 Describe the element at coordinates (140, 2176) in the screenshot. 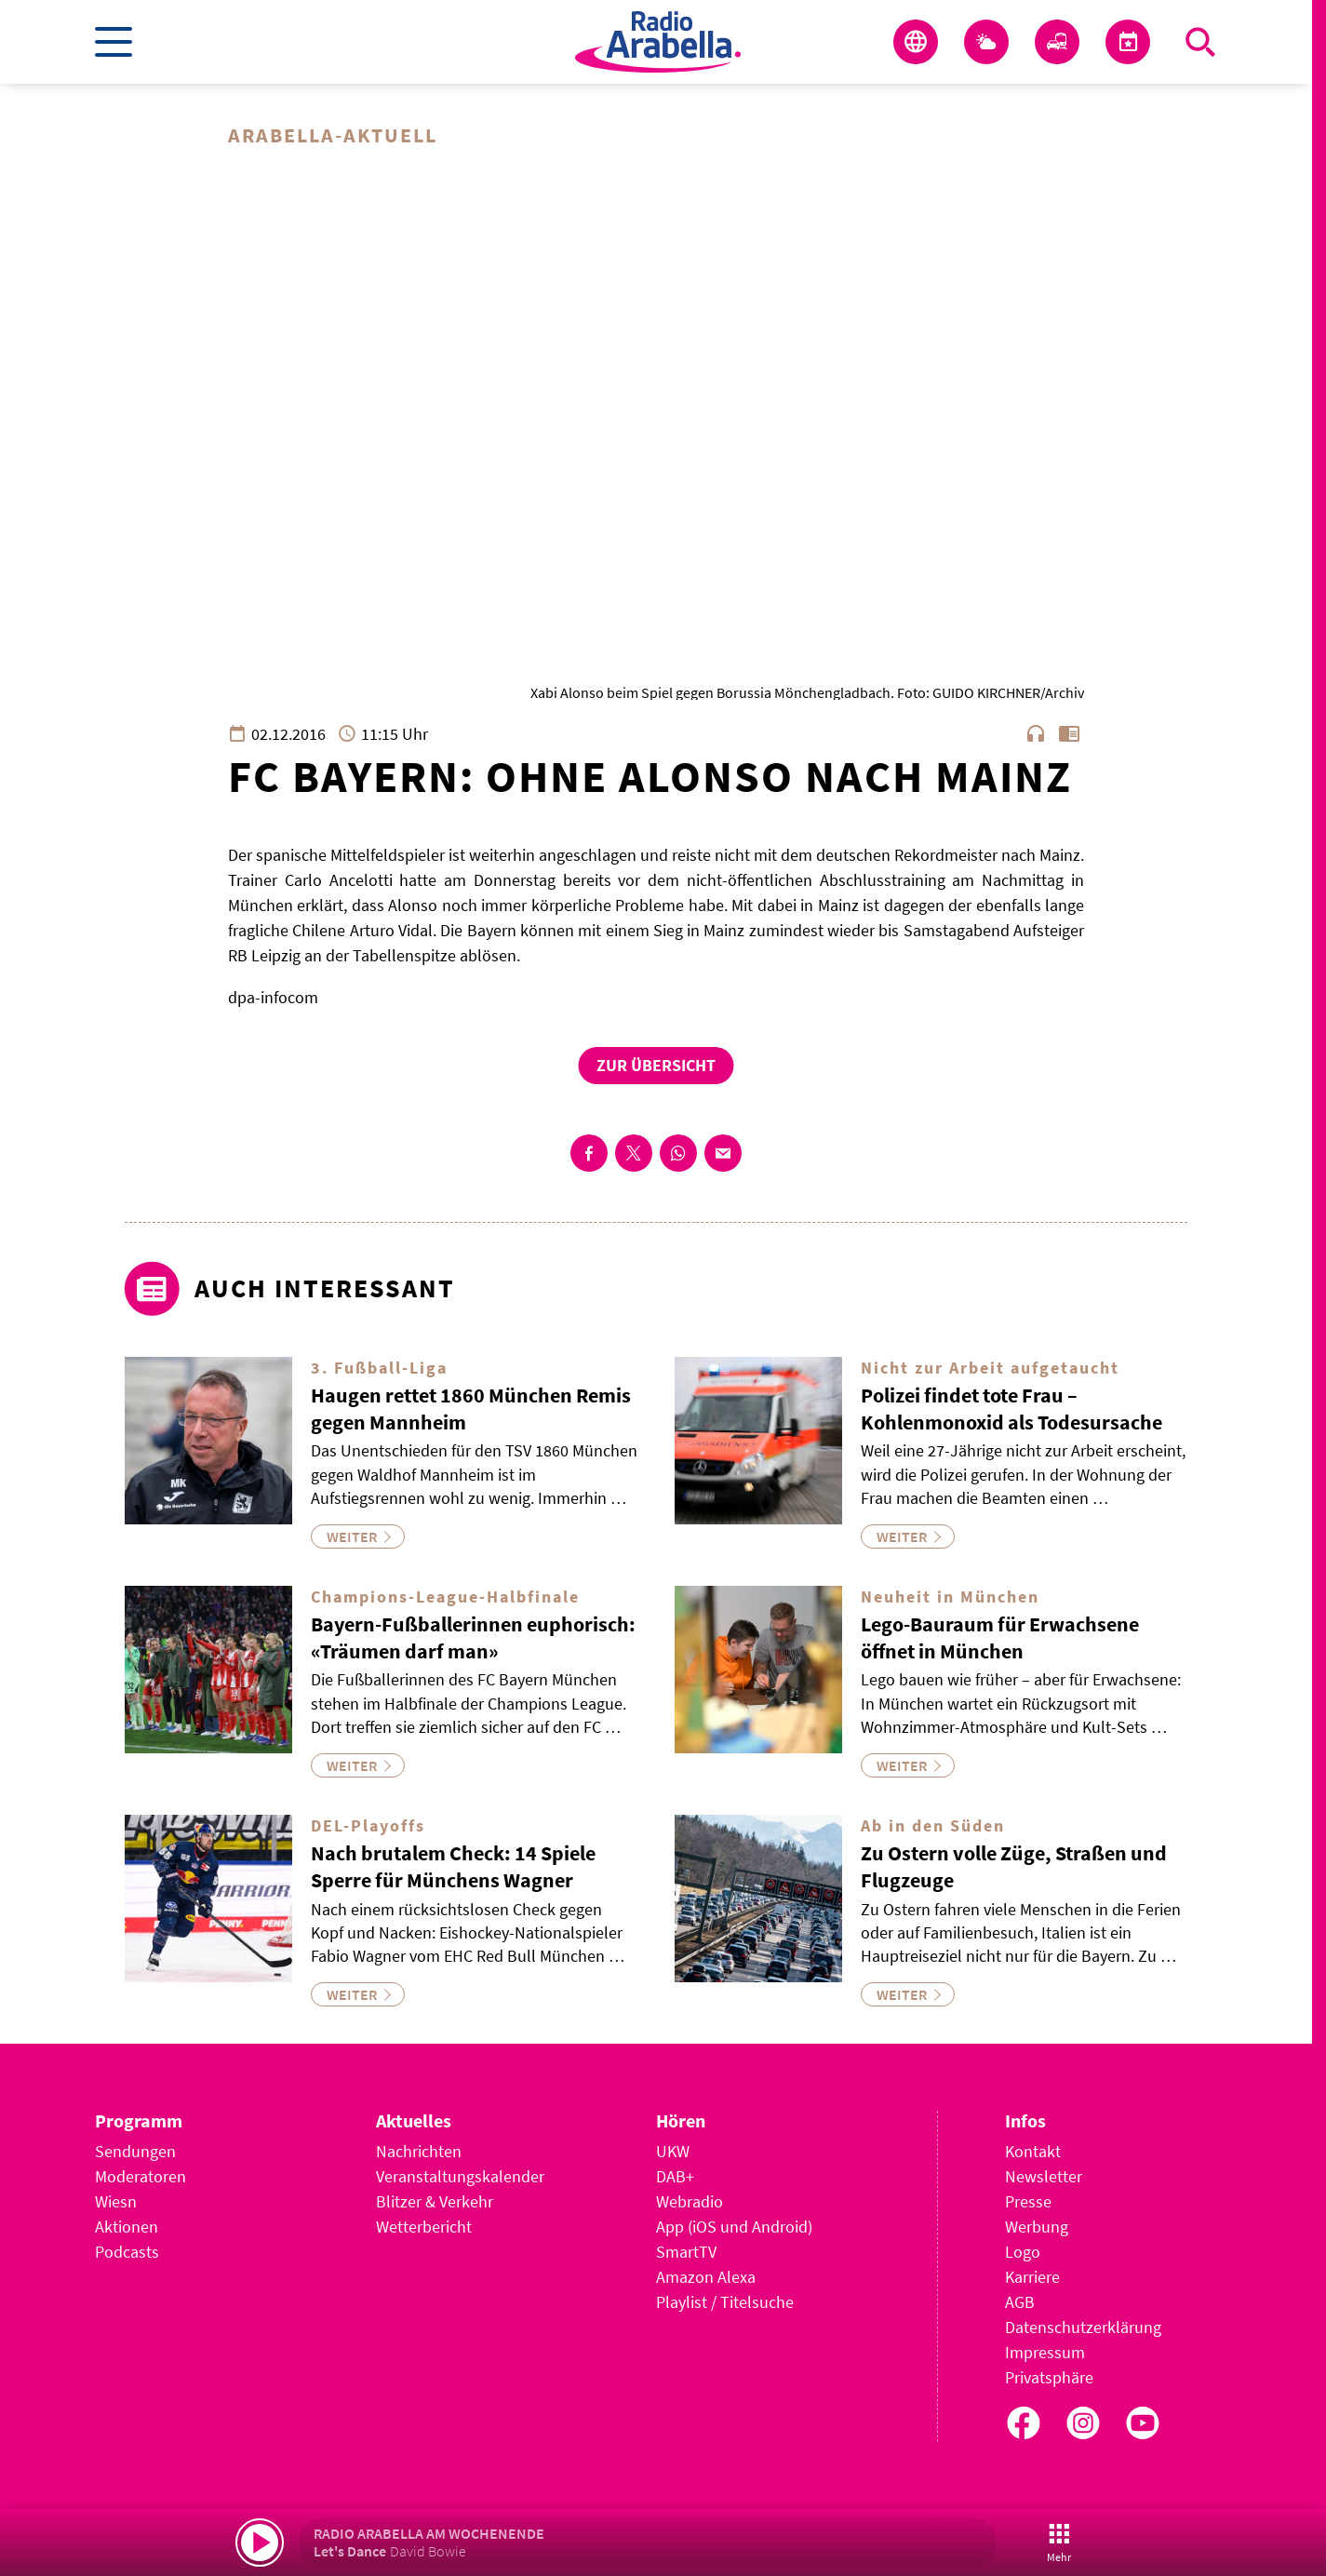

I see `Moderatoren` at that location.